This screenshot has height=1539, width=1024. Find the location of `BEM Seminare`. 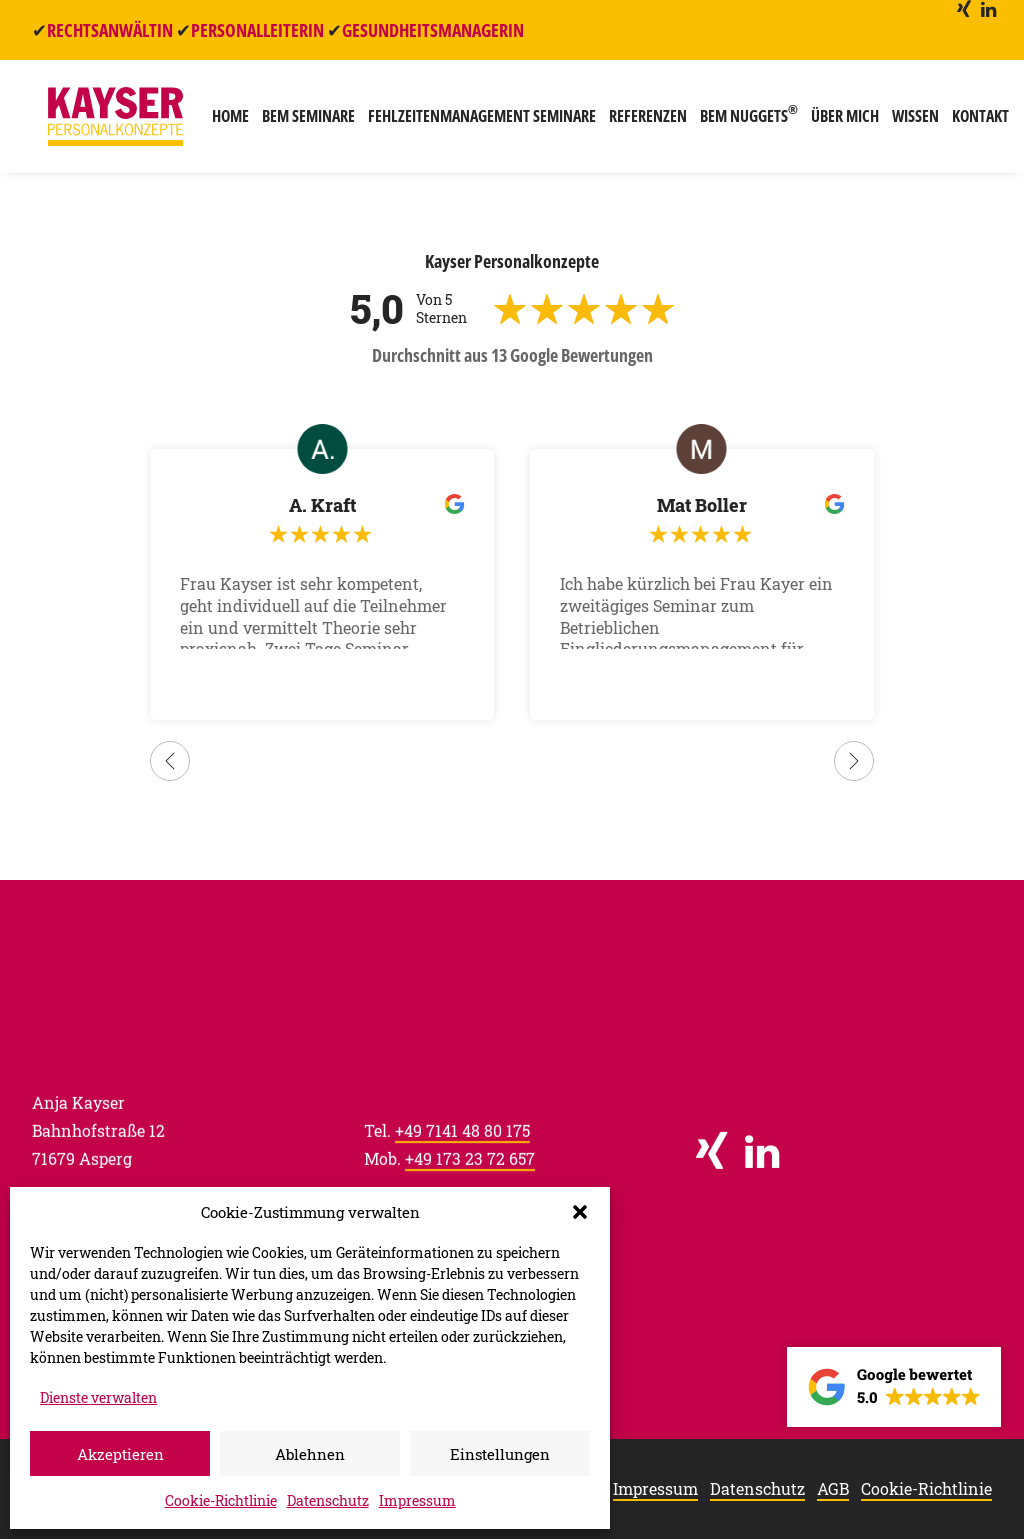

BEM Seminare is located at coordinates (302, 122).